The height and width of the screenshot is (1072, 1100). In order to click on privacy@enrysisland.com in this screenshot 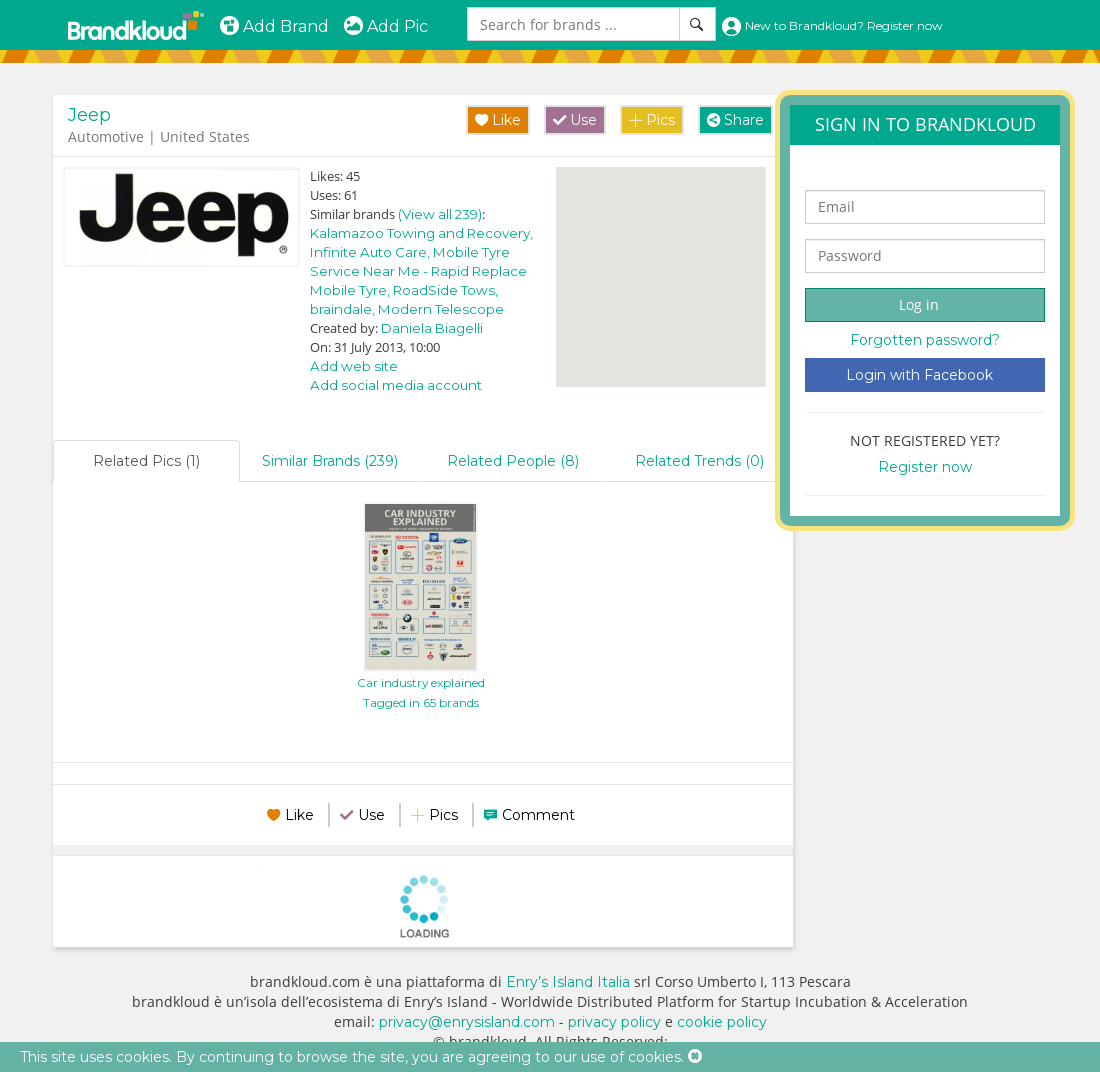, I will do `click(467, 1022)`.